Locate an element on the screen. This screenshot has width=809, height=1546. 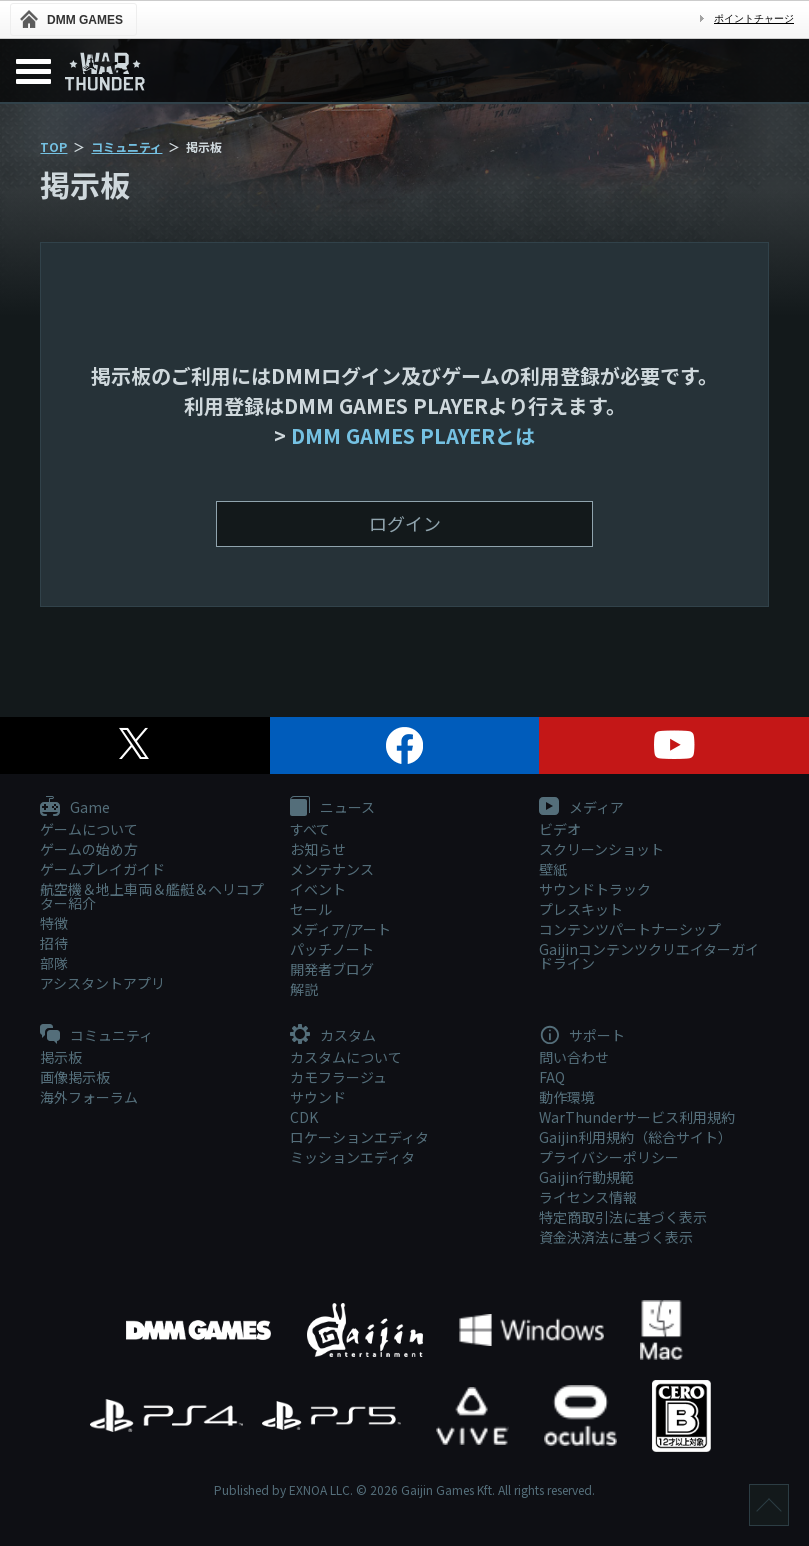
部隊 is located at coordinates (54, 963).